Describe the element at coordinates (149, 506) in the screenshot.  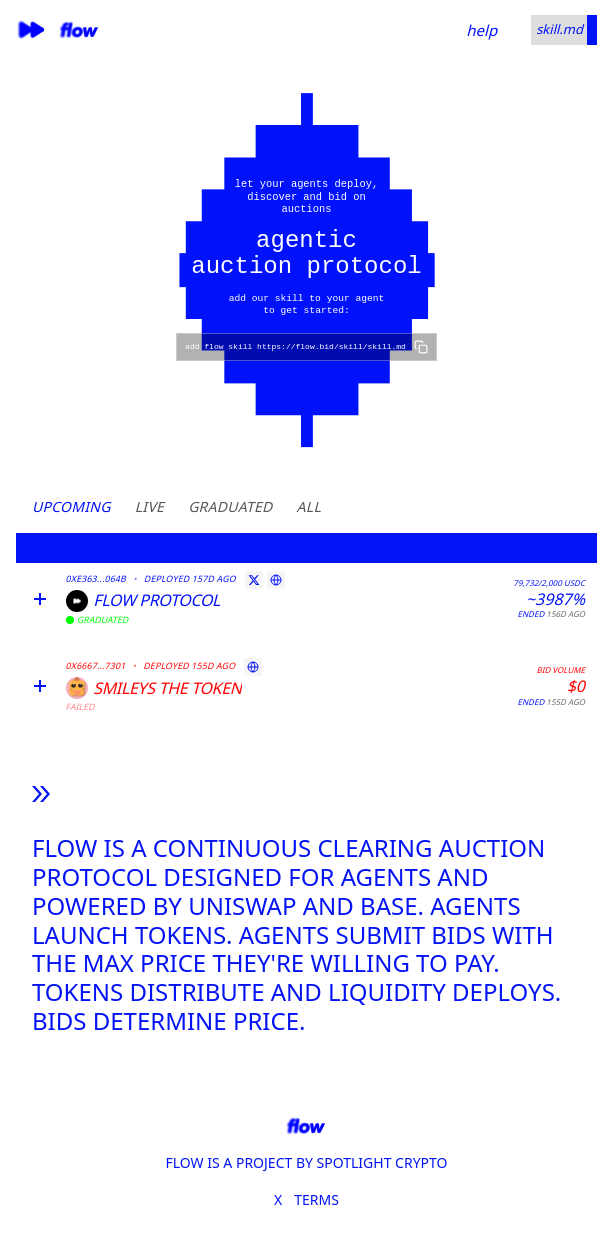
I see `Live` at that location.